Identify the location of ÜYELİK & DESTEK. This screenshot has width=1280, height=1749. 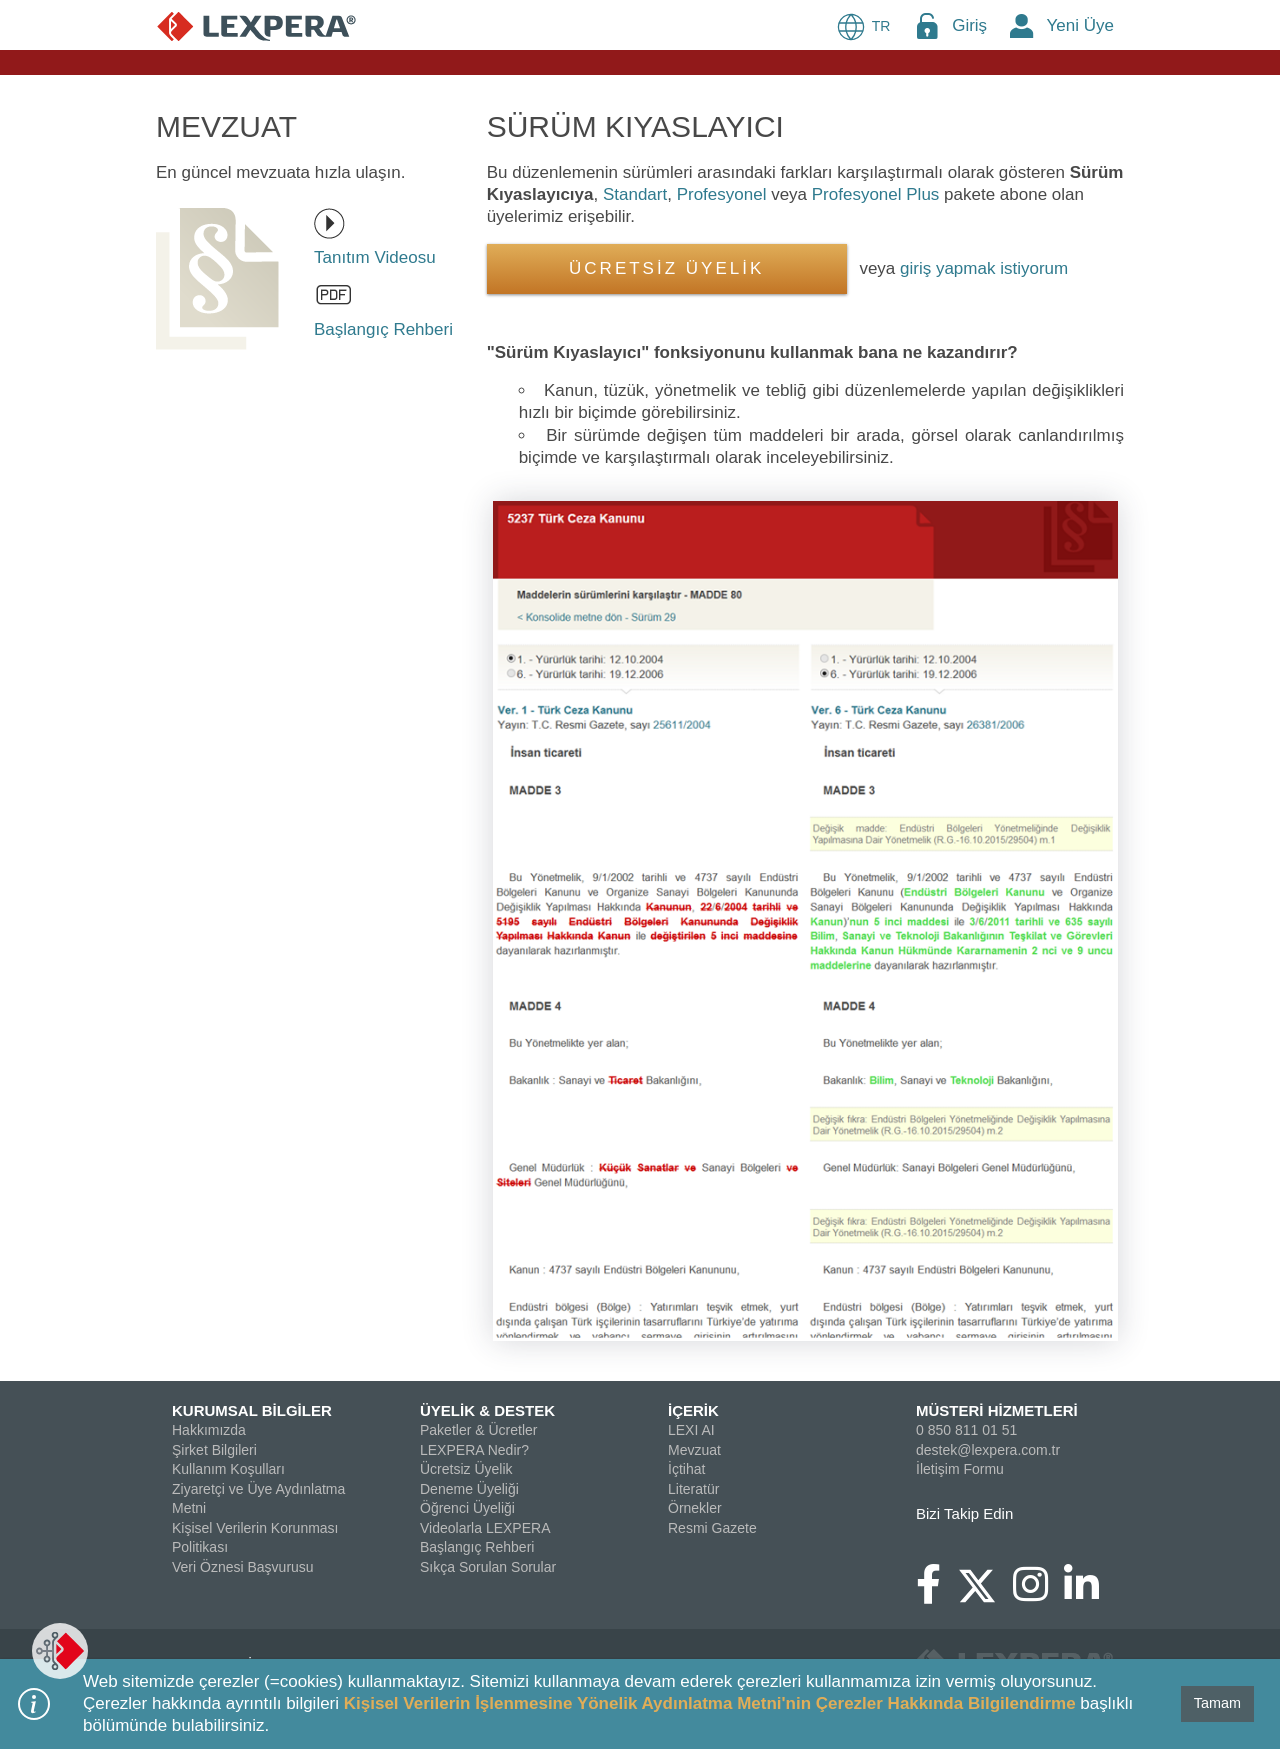
(487, 1410).